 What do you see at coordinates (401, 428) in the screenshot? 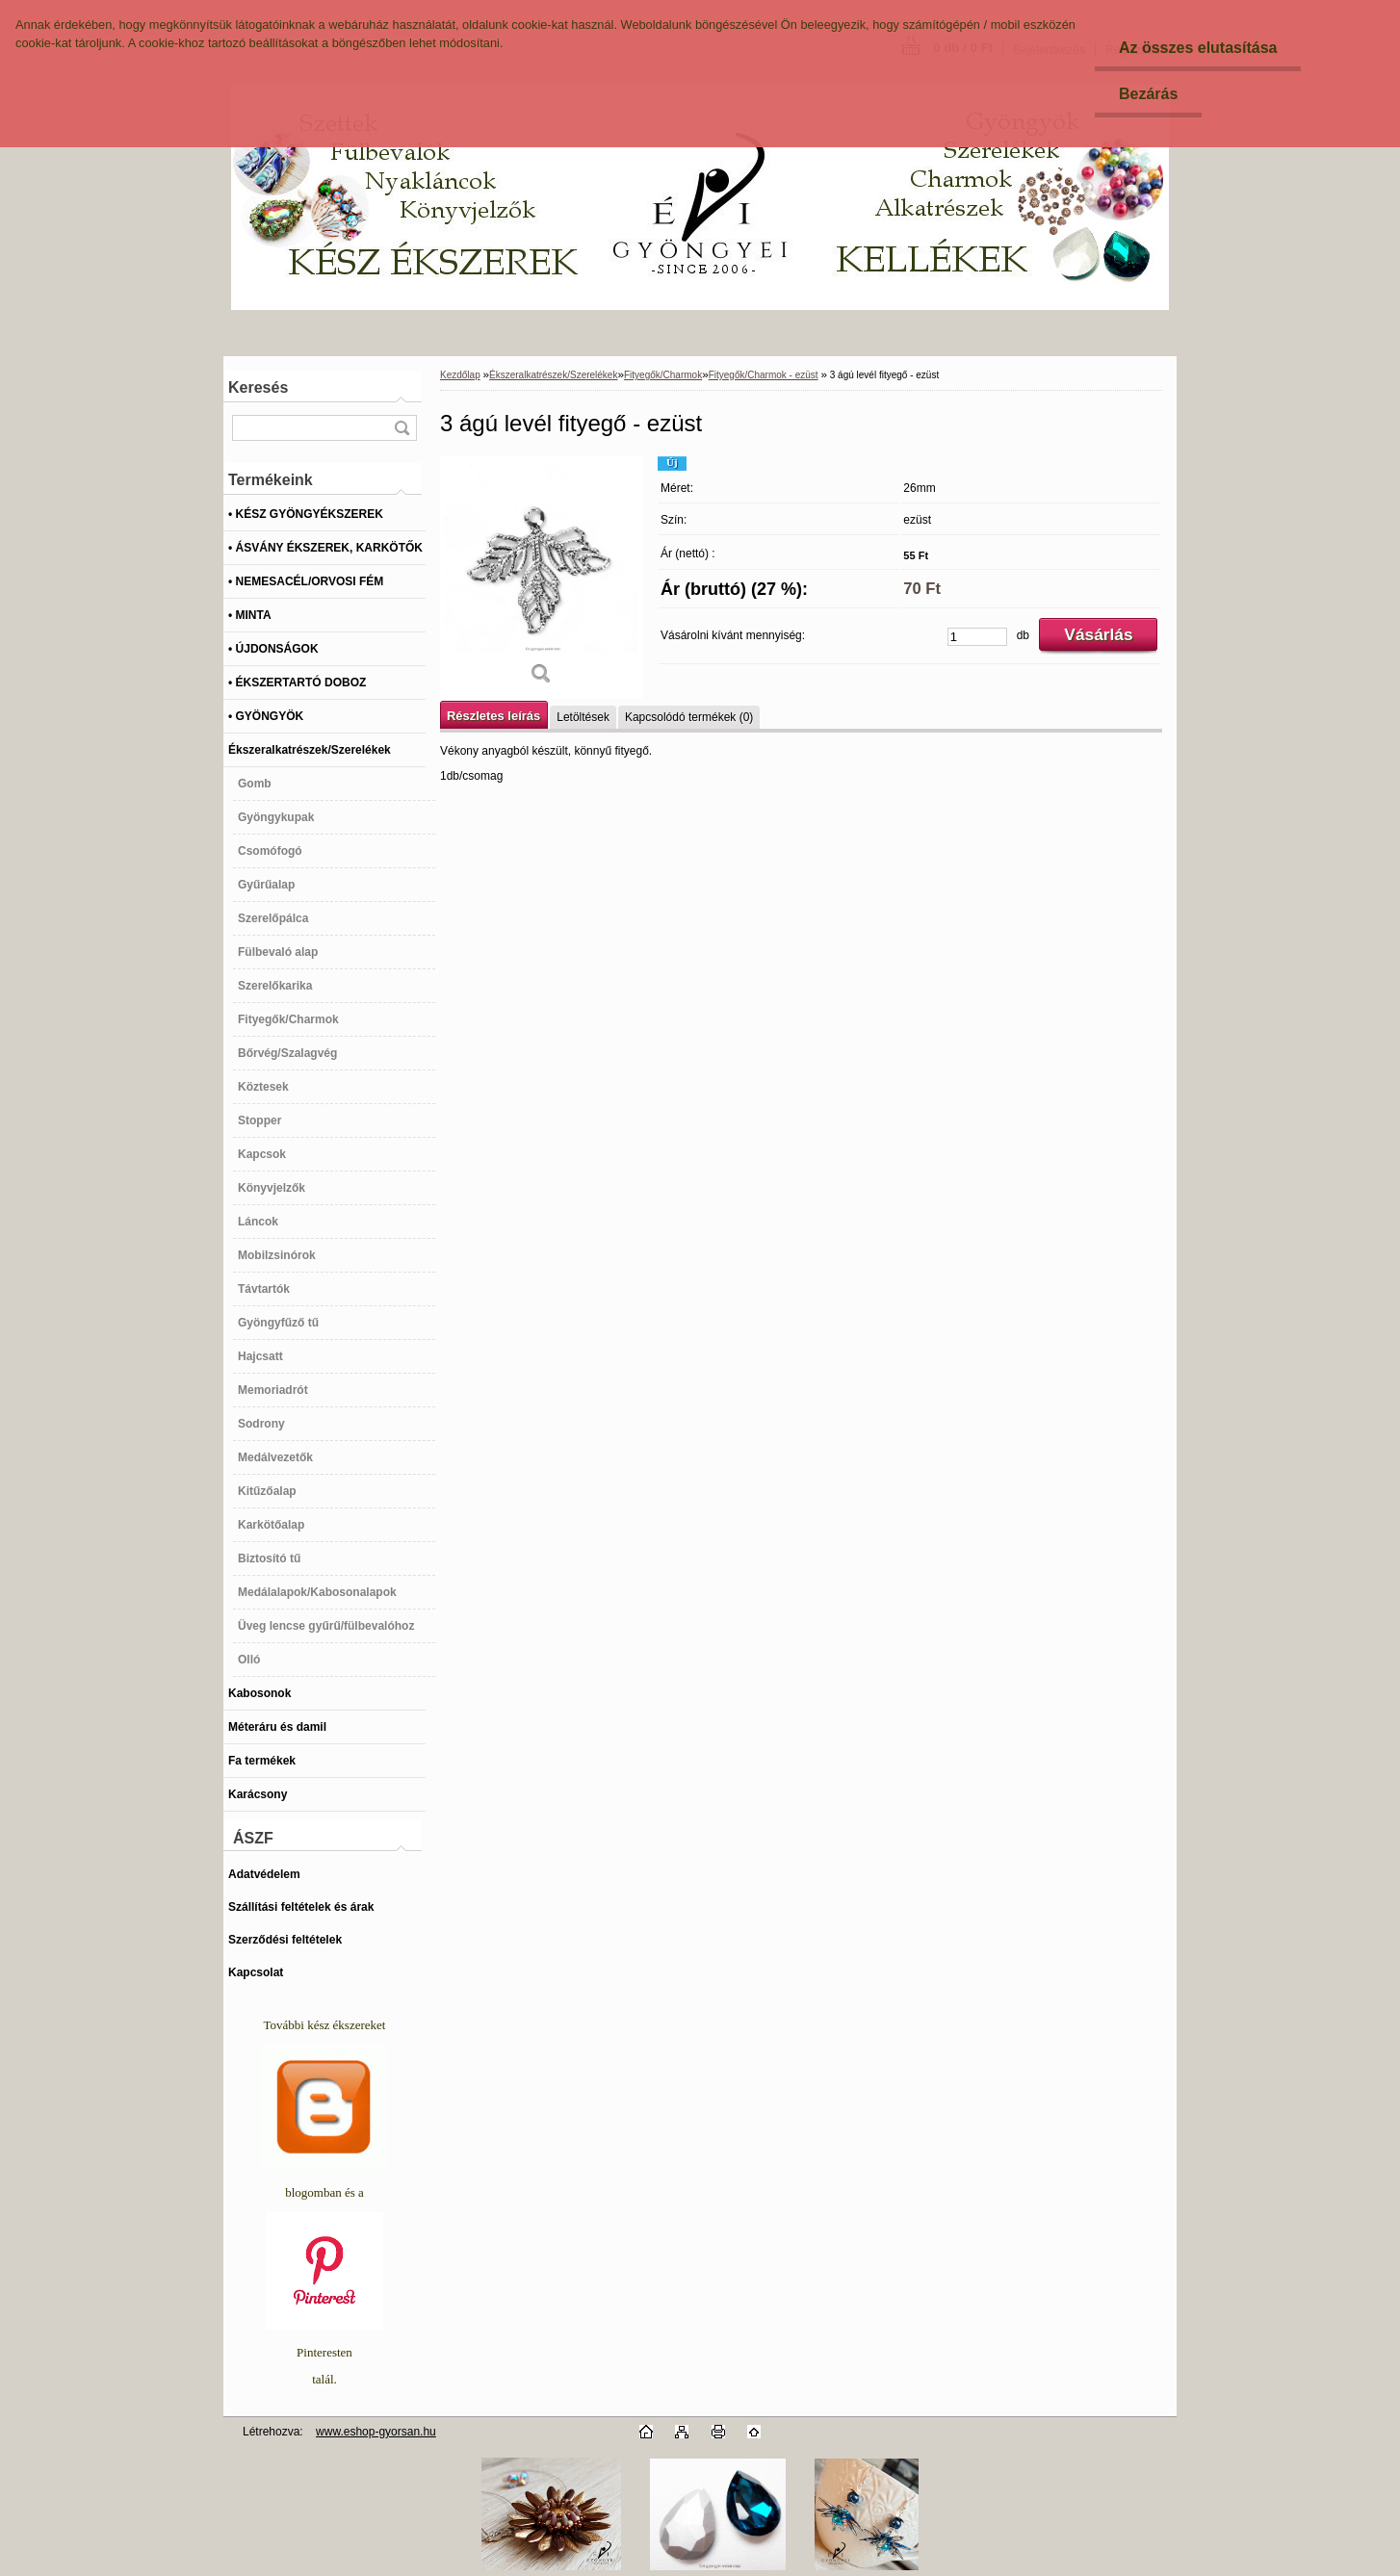
I see `[search]` at bounding box center [401, 428].